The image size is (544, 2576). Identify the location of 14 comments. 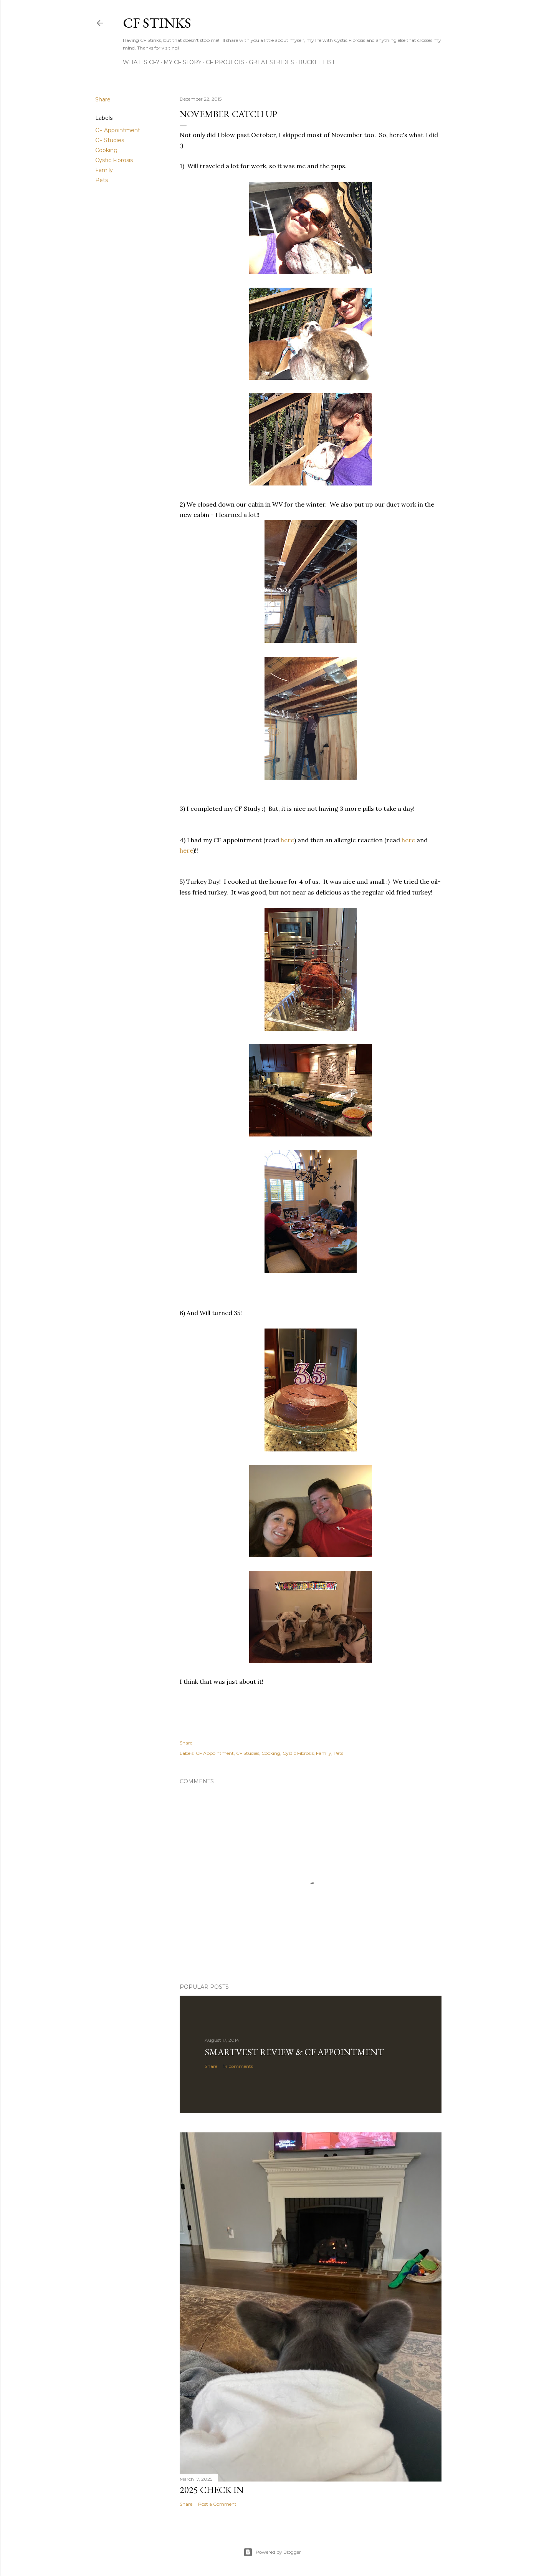
(238, 2066).